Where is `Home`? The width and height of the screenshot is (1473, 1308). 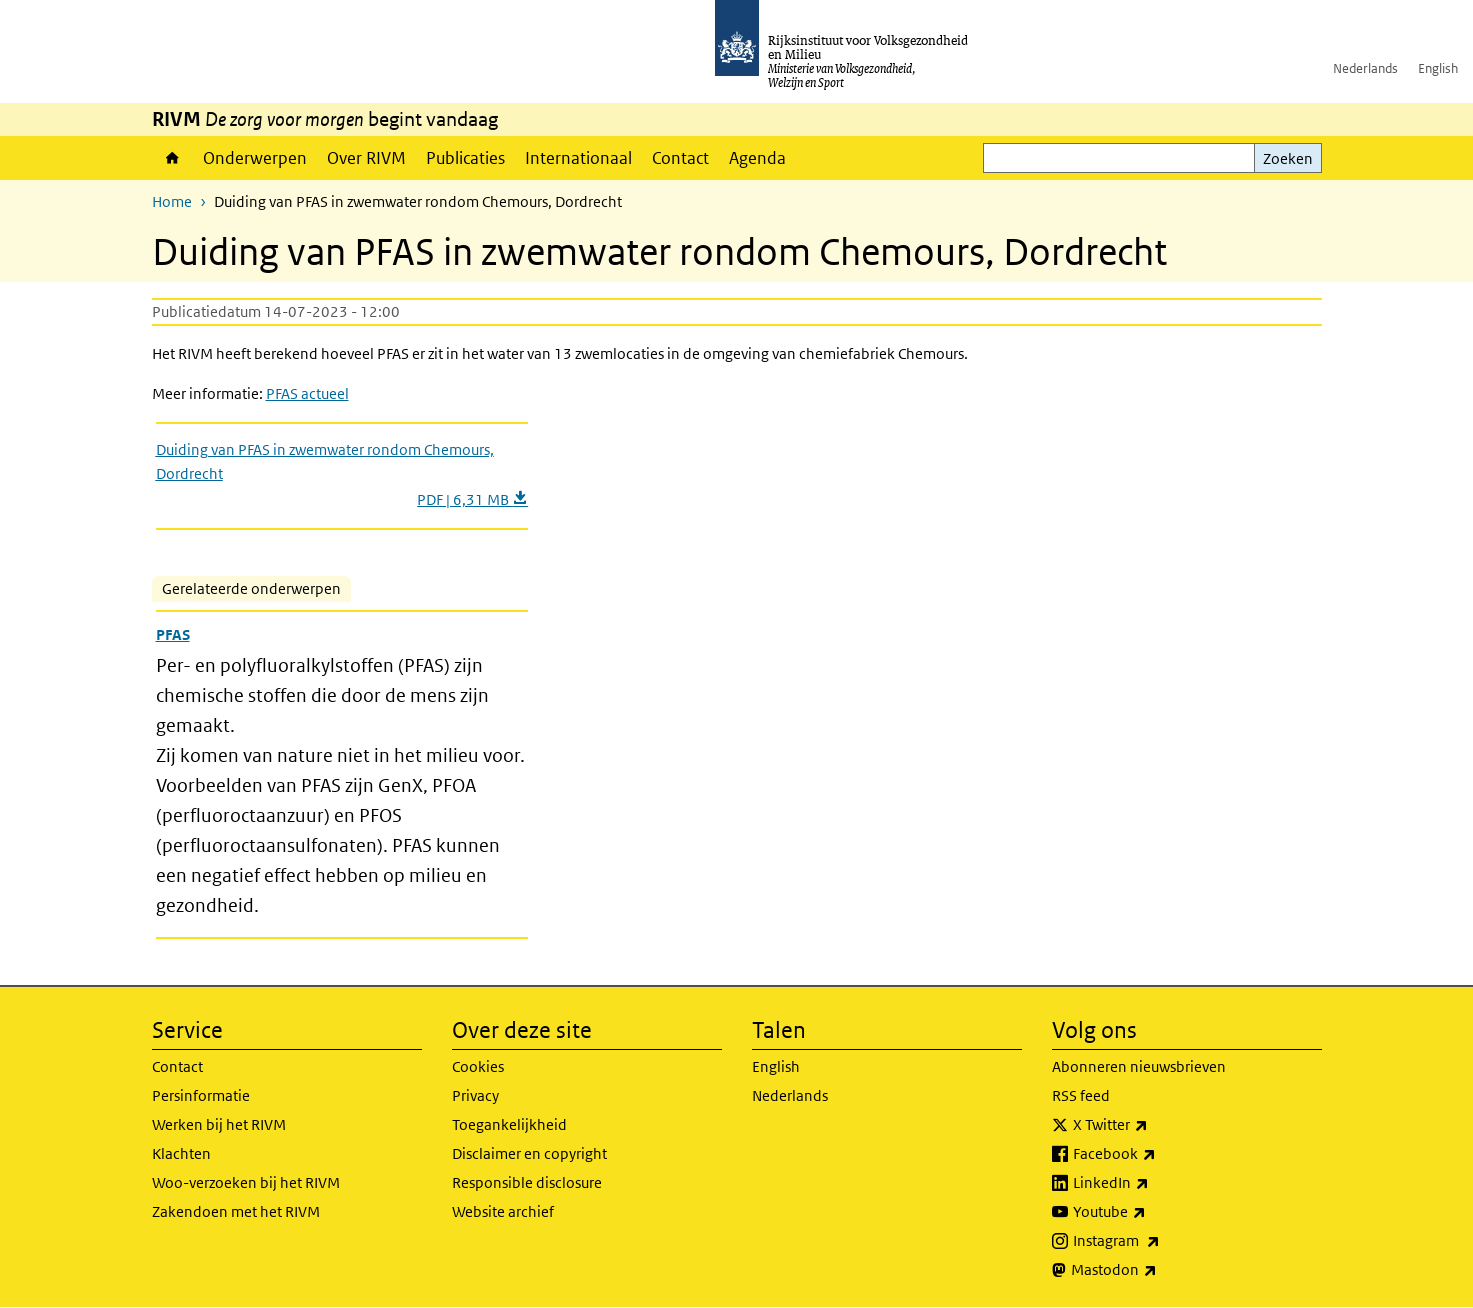
Home is located at coordinates (172, 158).